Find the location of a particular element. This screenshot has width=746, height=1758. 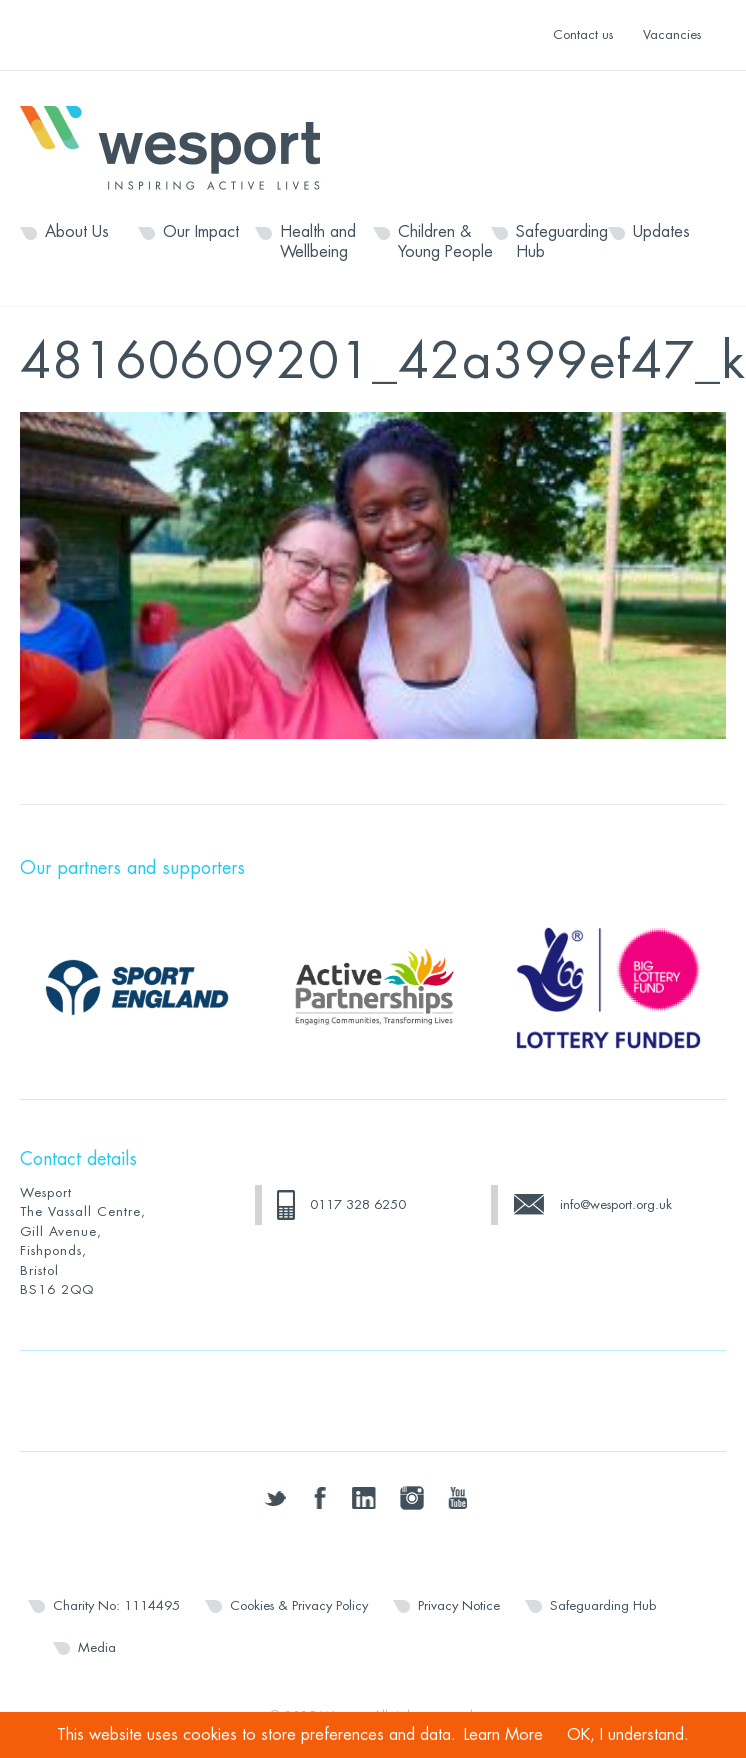

Privacy Notice is located at coordinates (459, 1605).